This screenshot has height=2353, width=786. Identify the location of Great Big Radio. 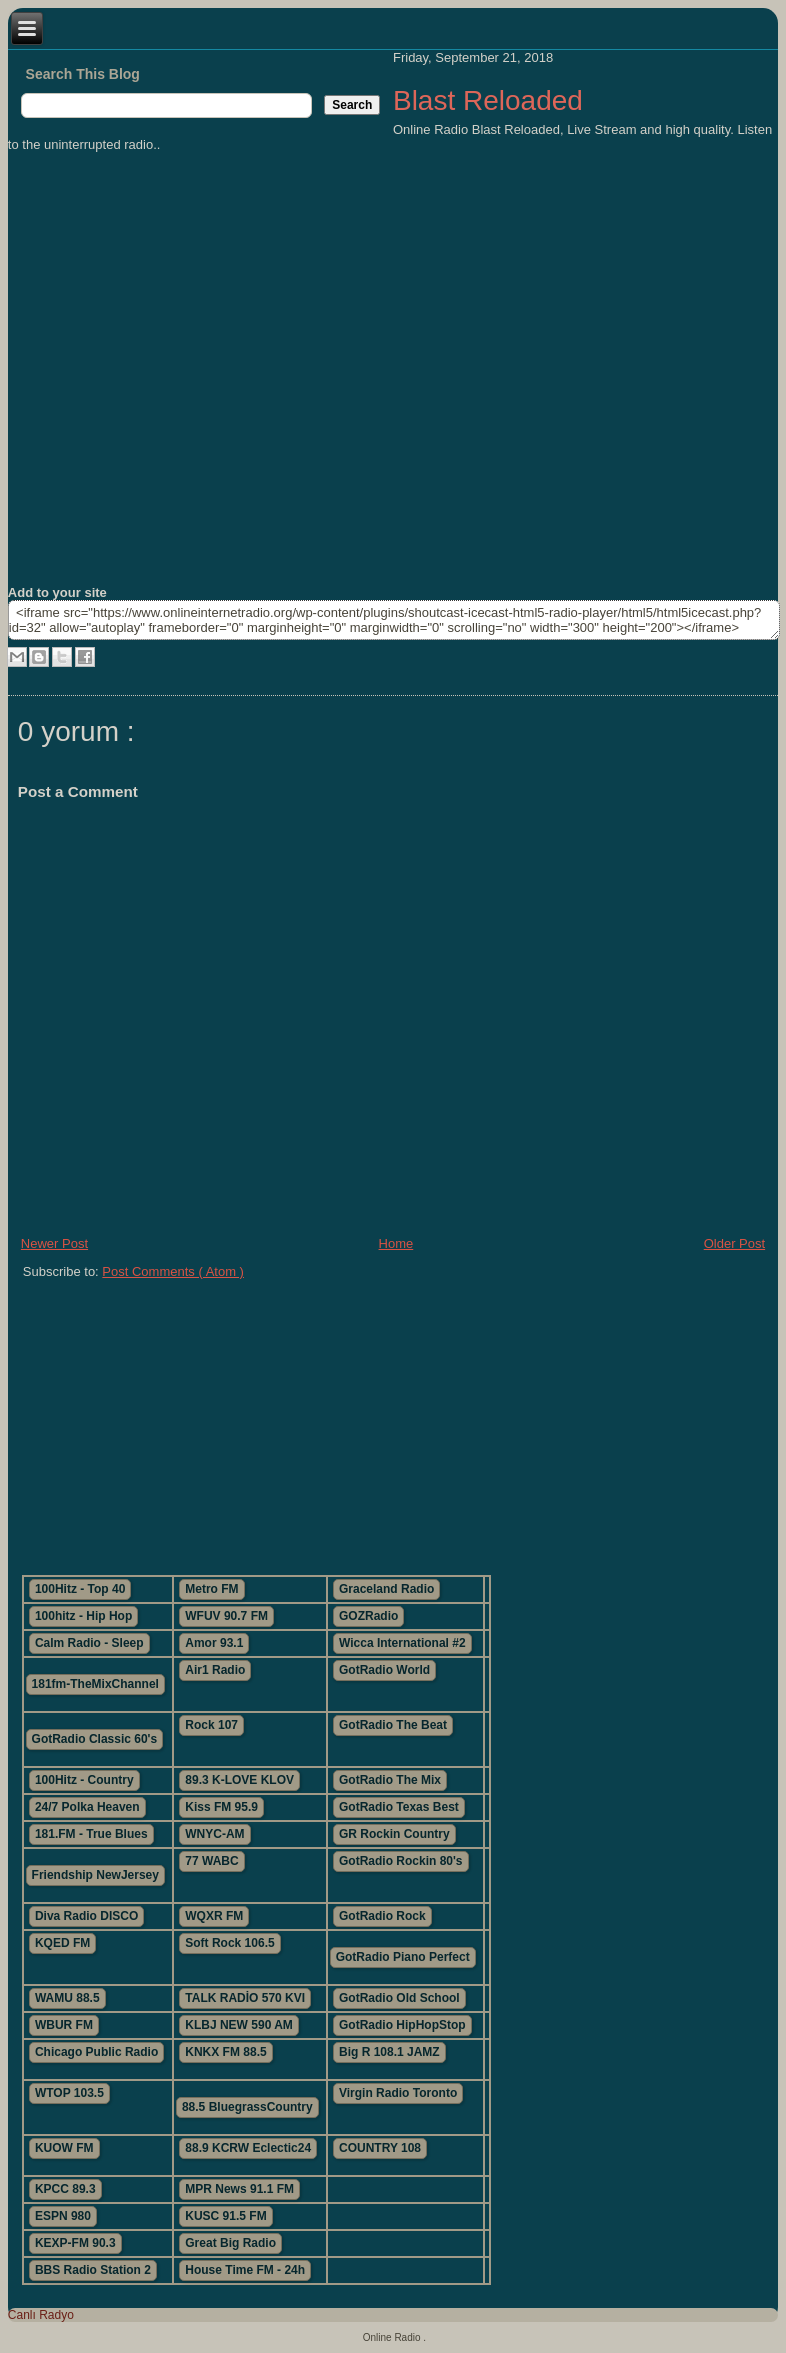
(230, 2243).